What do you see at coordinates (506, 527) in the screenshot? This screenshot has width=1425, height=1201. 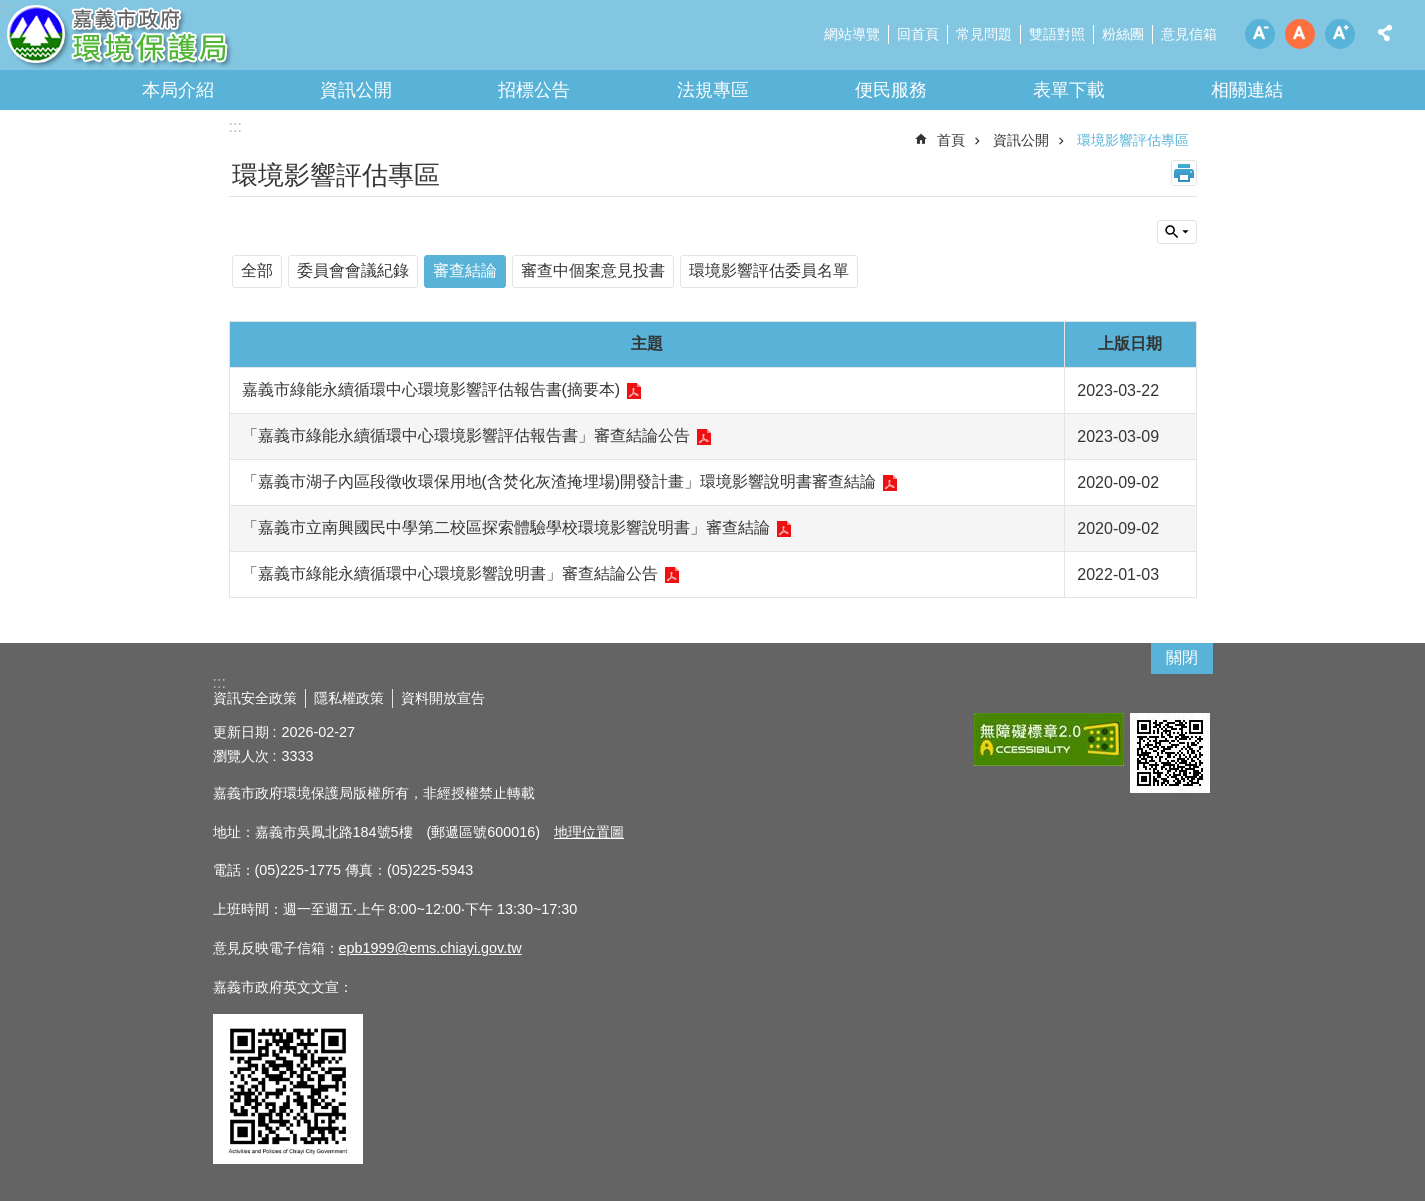 I see `「嘉義市立南興國民中學第二校區探索體驗學校環境影響說明書」審查結論` at bounding box center [506, 527].